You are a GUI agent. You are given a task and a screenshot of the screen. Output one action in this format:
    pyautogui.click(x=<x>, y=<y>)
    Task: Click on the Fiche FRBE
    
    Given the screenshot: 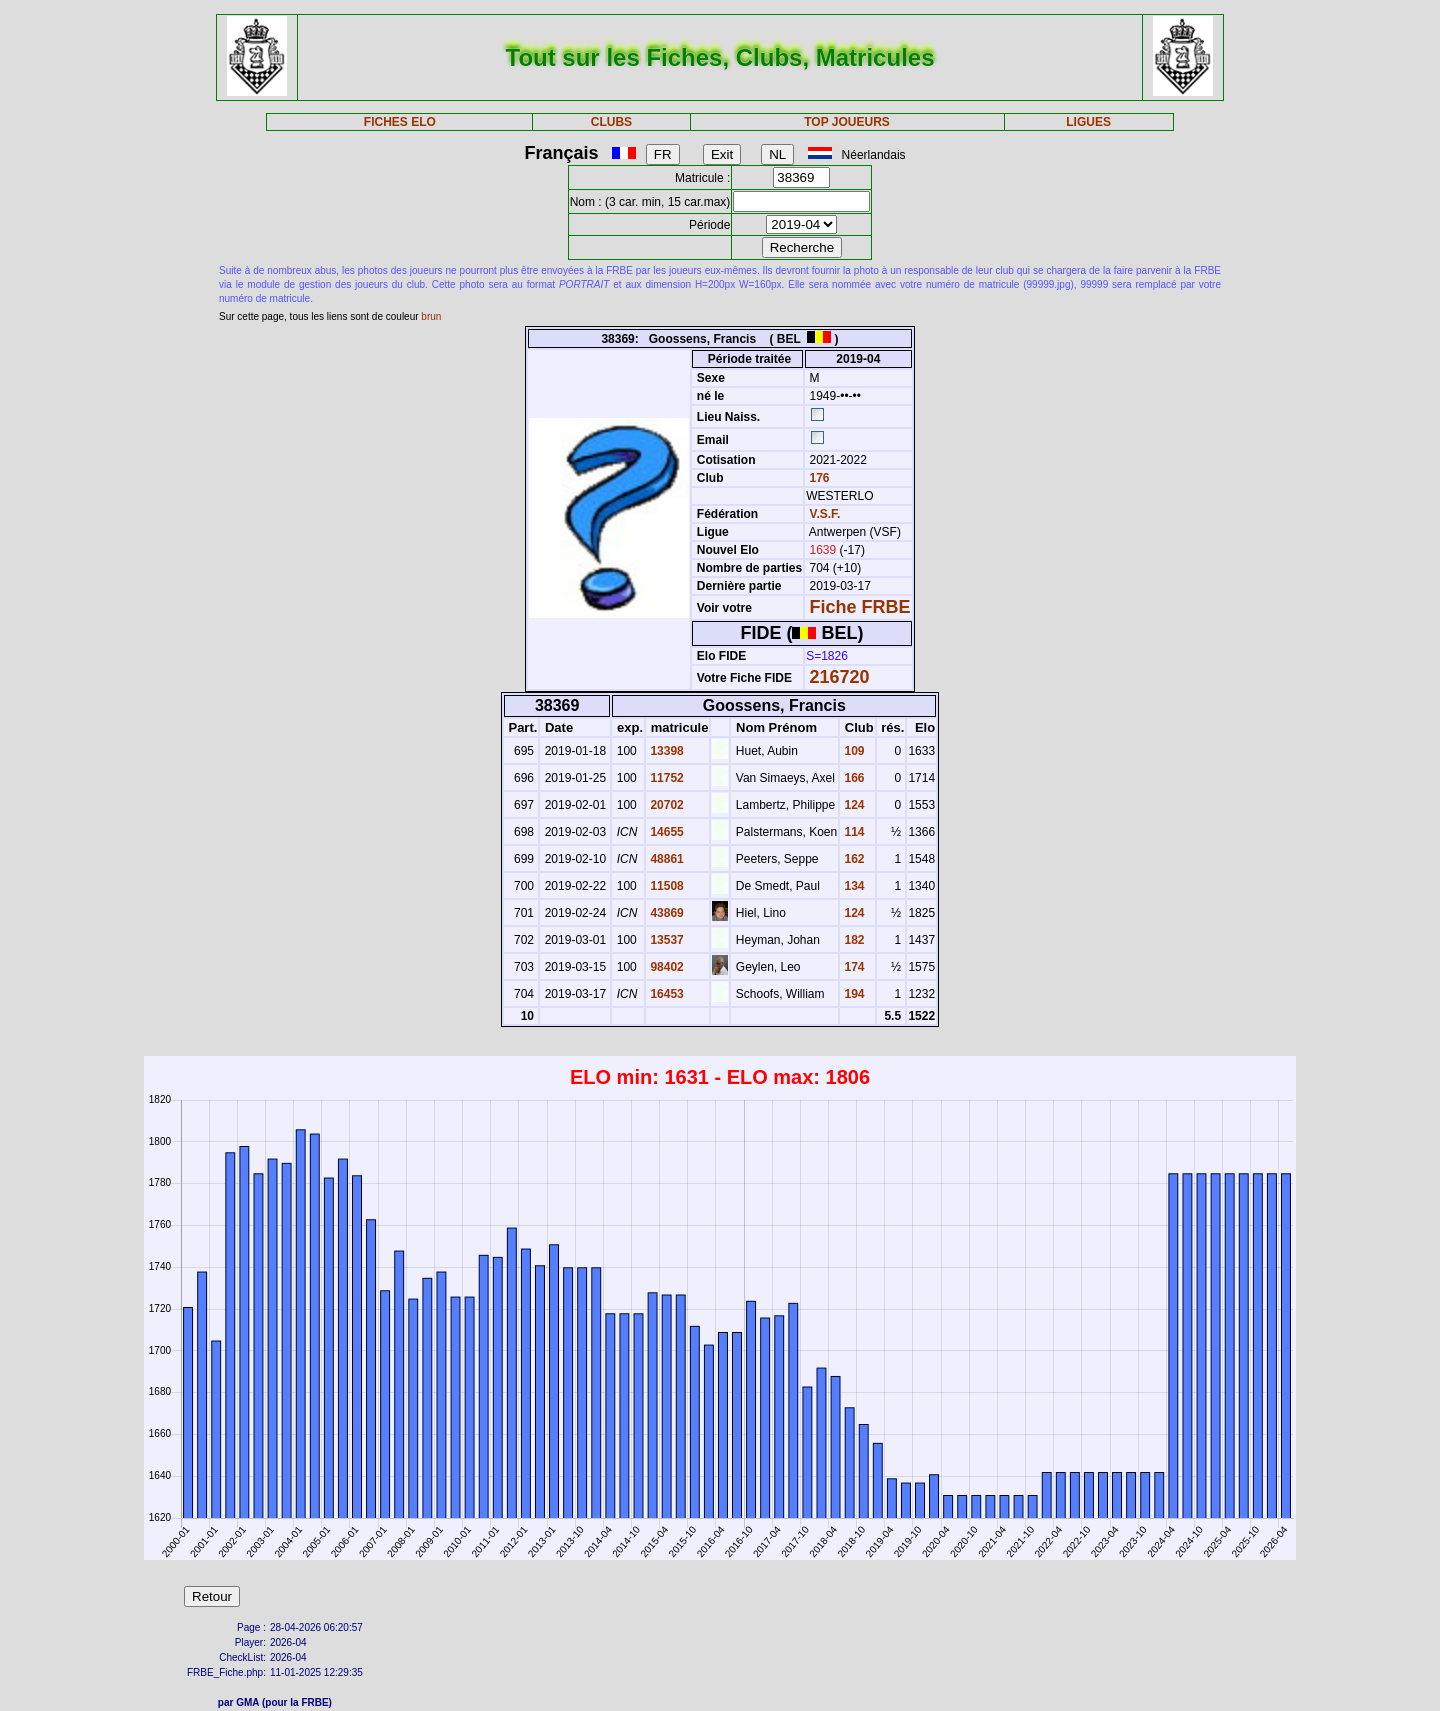 What is the action you would take?
    pyautogui.click(x=860, y=607)
    